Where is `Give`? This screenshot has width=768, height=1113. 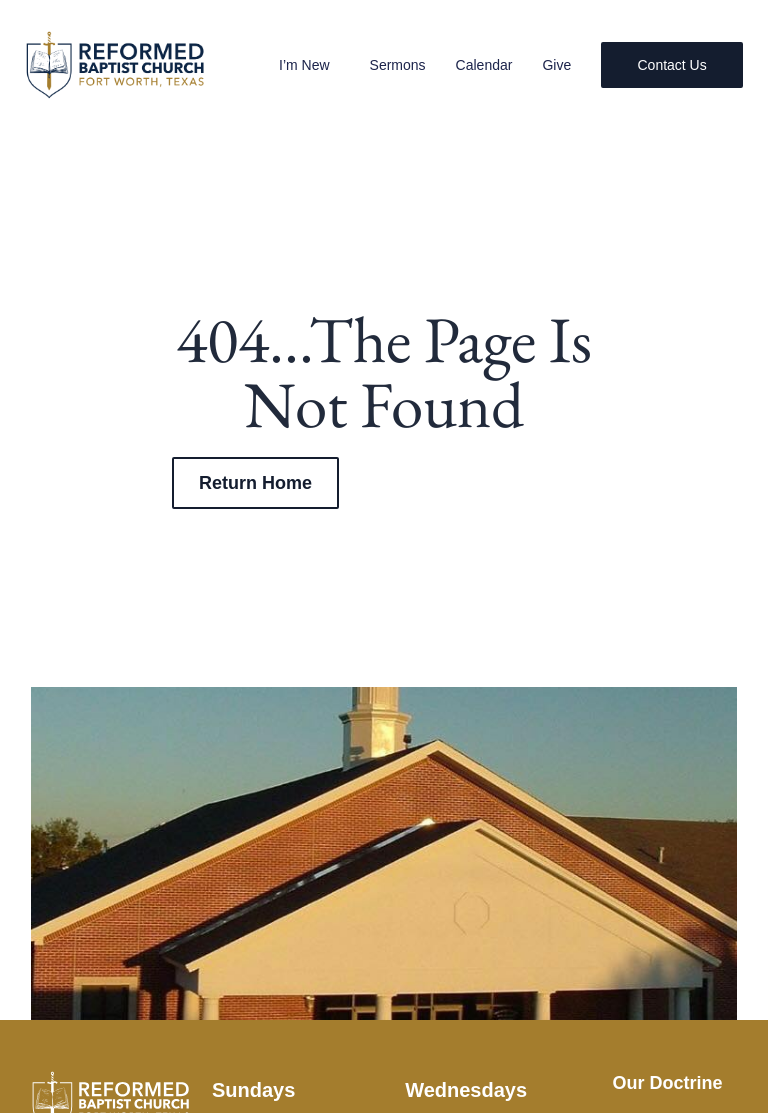
Give is located at coordinates (555, 65).